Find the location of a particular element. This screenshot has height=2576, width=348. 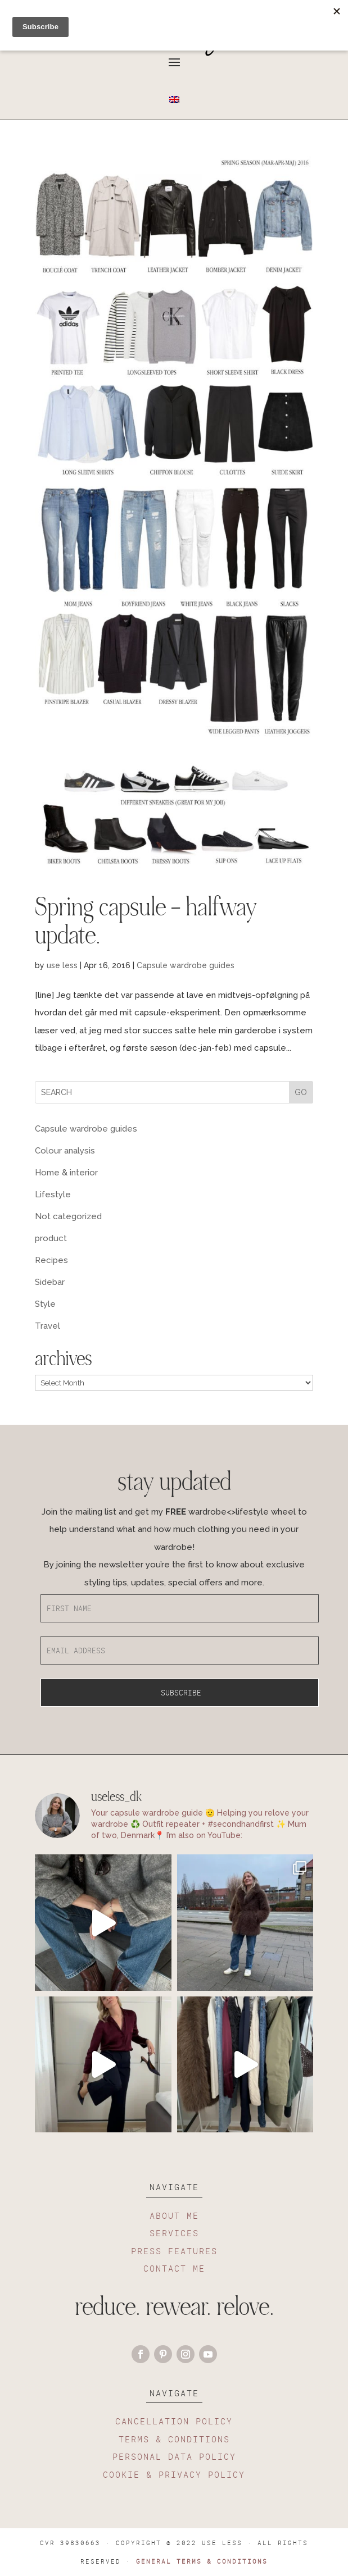

product is located at coordinates (51, 1238).